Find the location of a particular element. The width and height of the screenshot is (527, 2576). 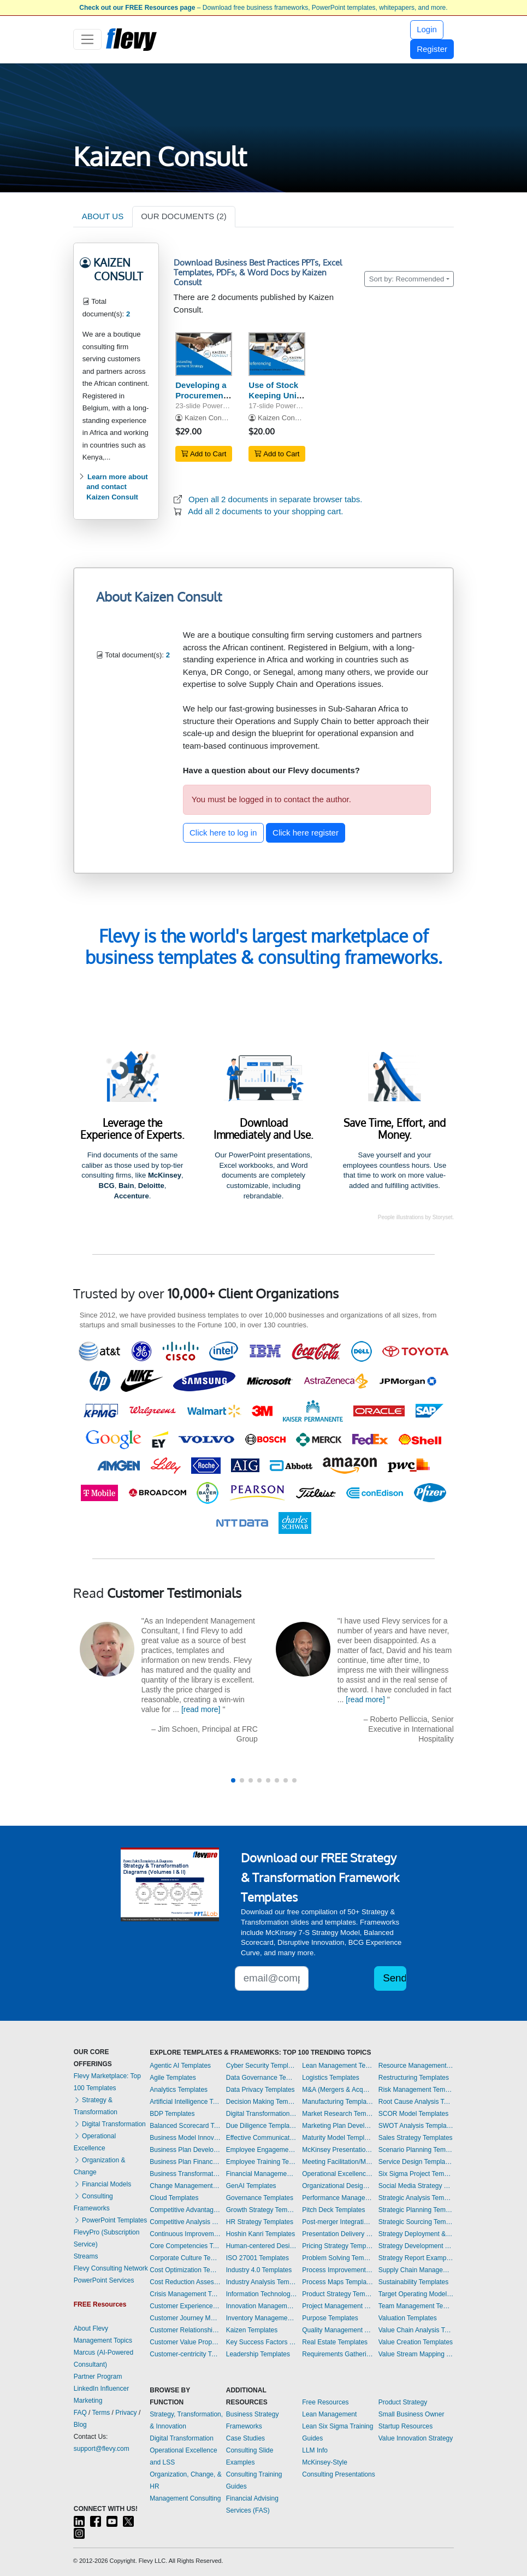

Operational Excellence Templates is located at coordinates (337, 2174).